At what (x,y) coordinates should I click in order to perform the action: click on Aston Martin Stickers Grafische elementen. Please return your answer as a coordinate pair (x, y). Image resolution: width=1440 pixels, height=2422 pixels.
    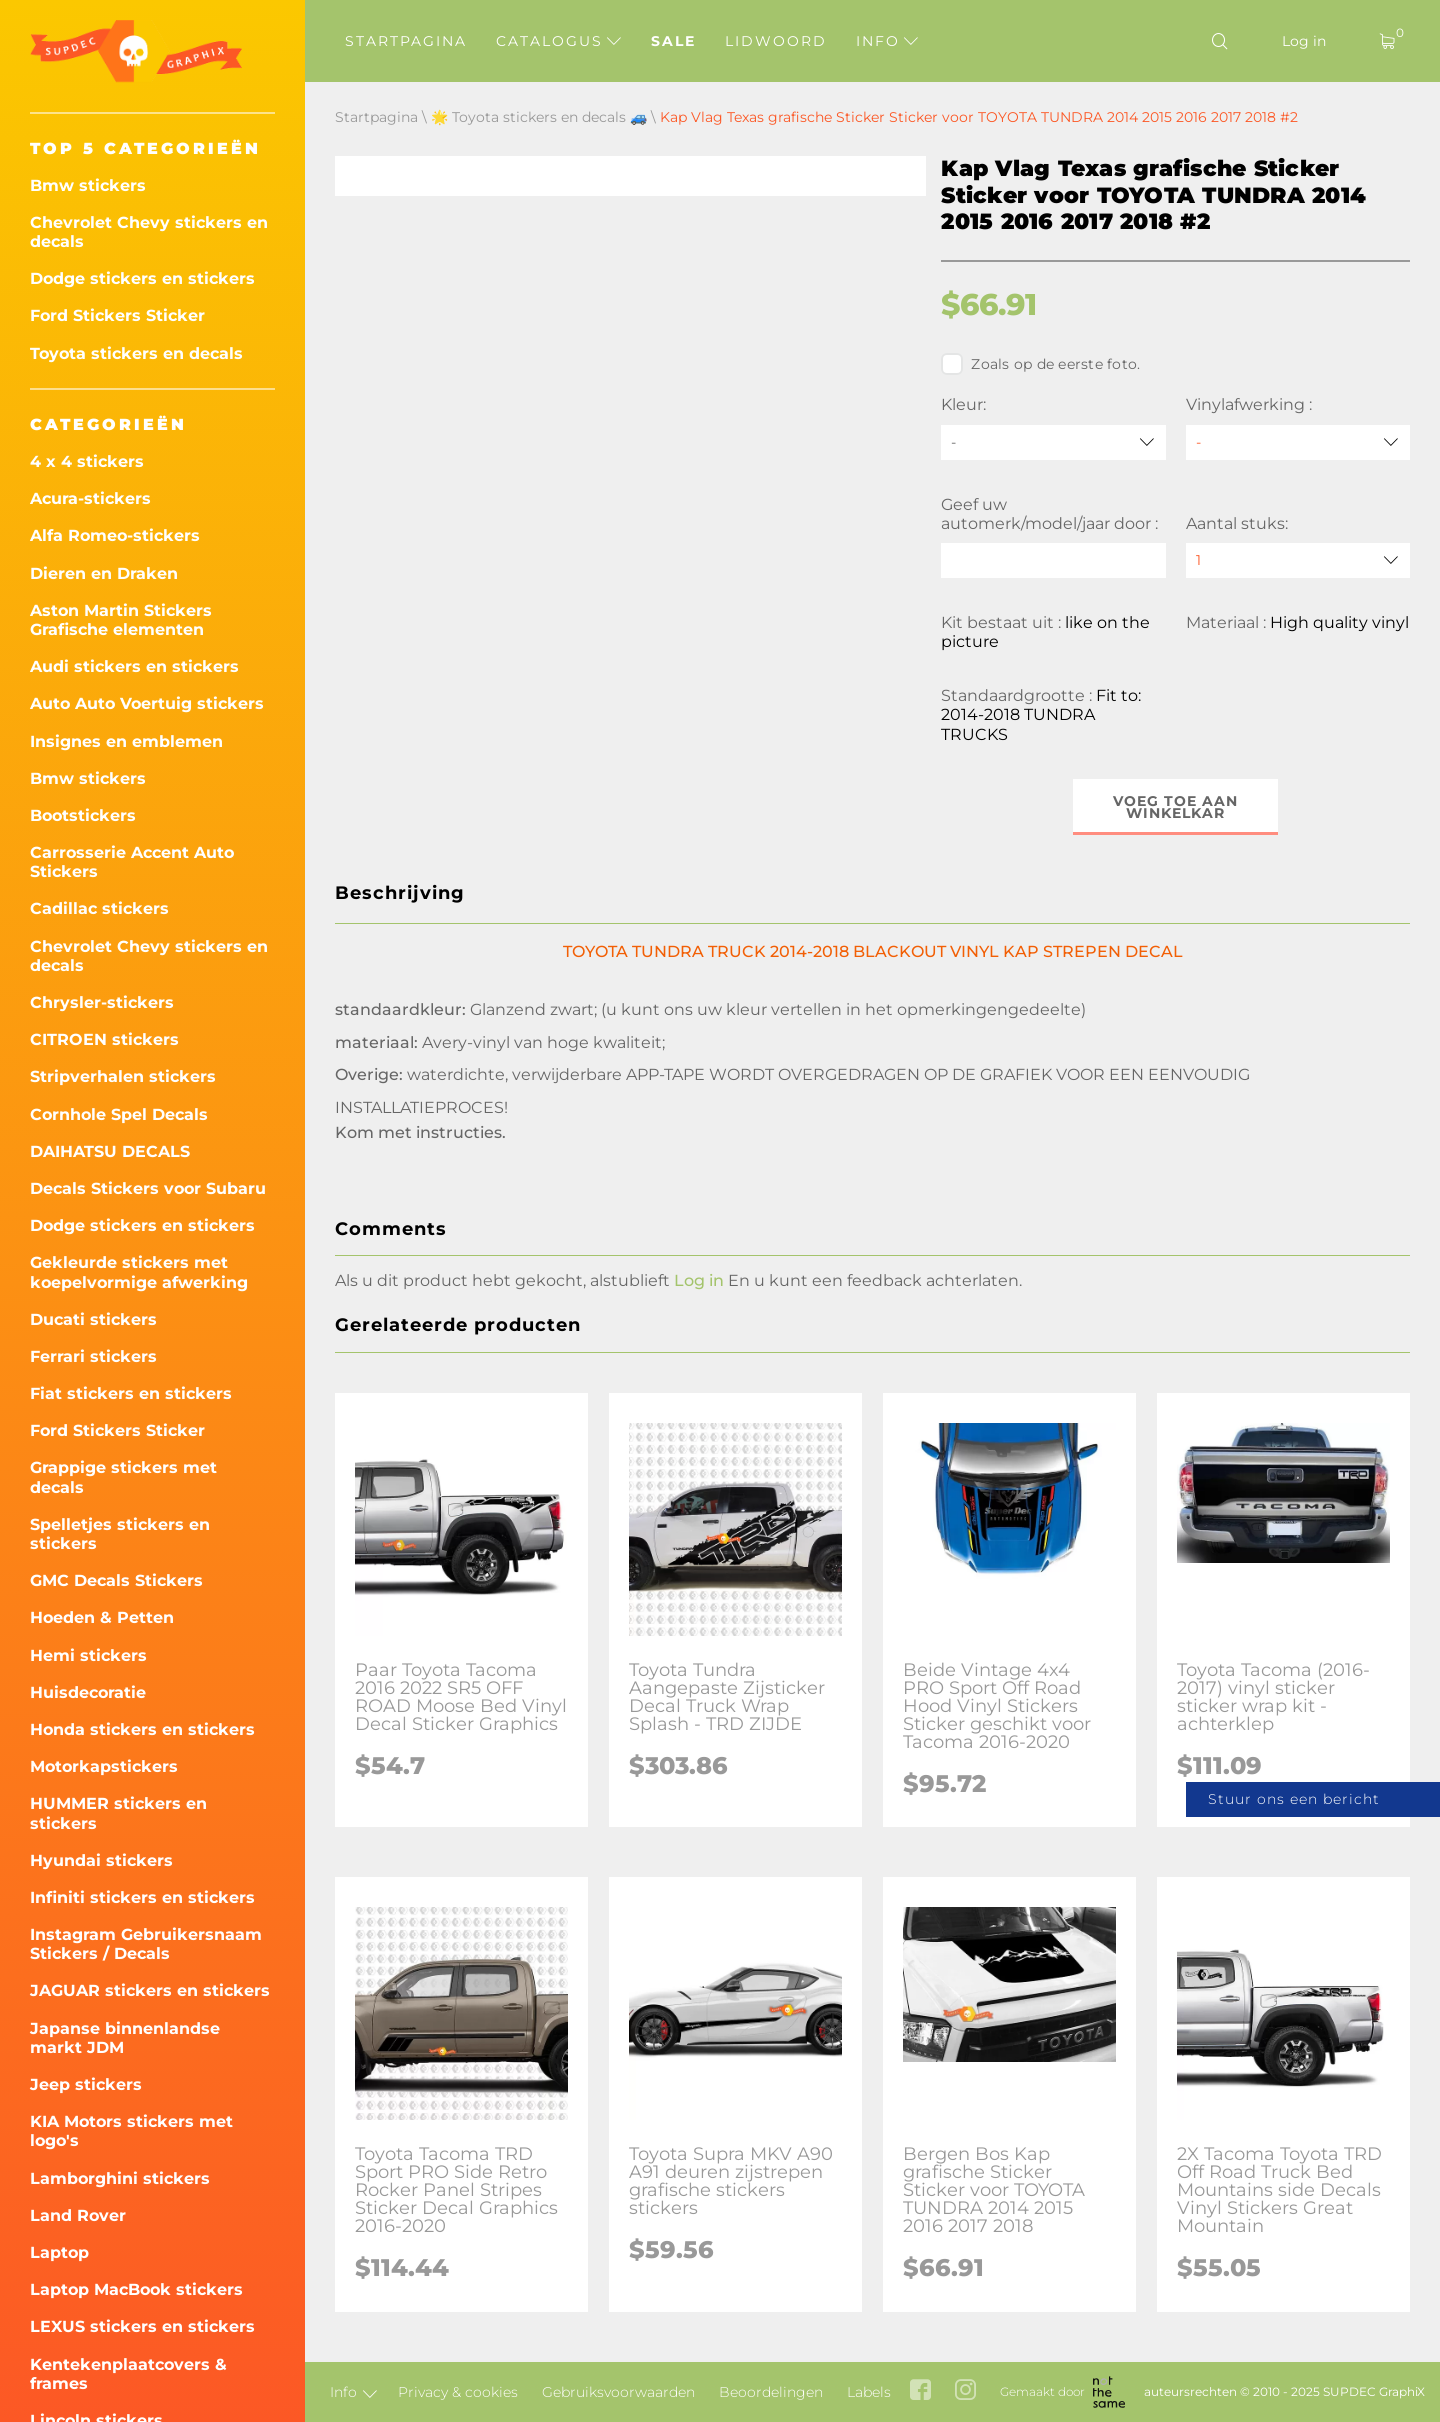
    Looking at the image, I should click on (121, 620).